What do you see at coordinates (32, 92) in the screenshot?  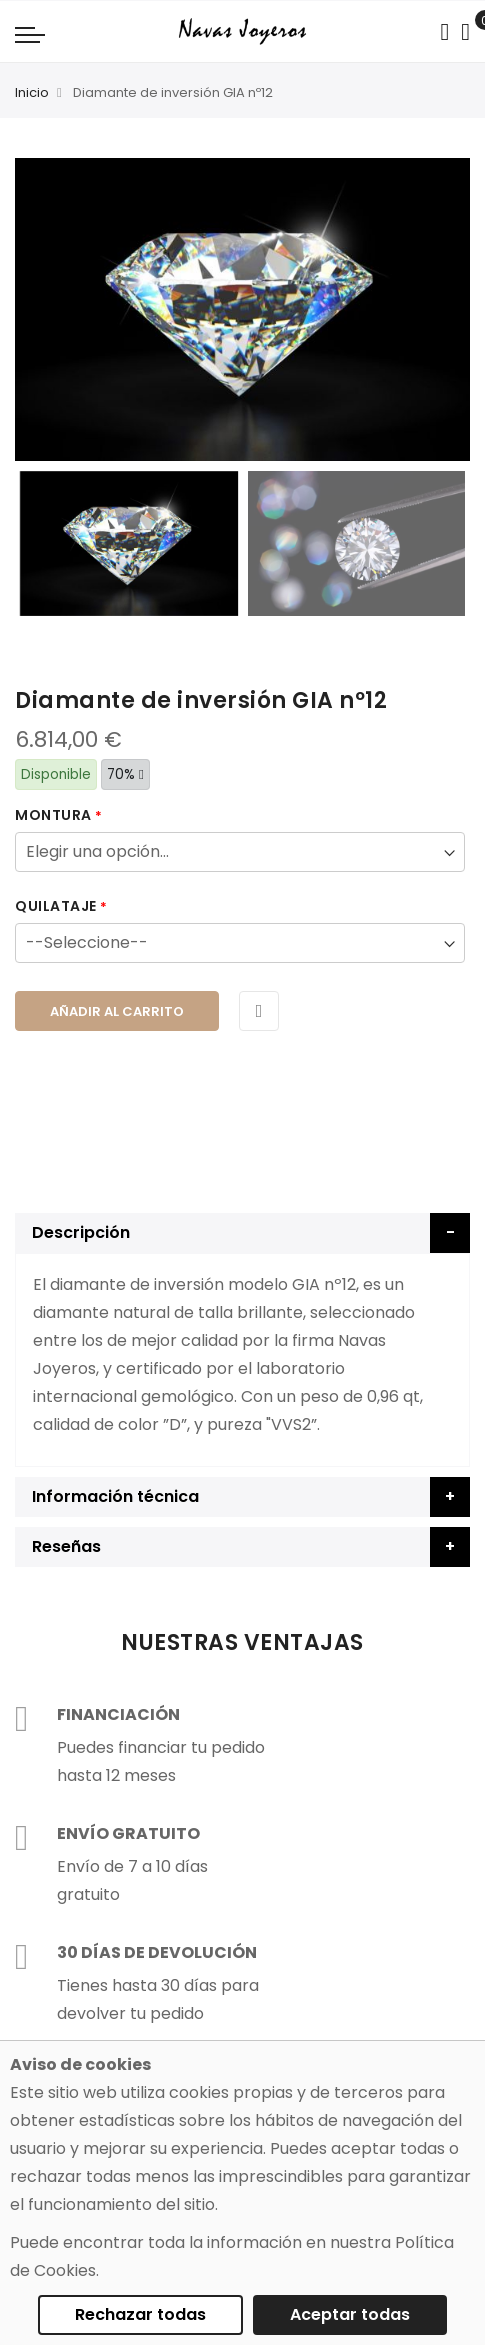 I see `Inicio` at bounding box center [32, 92].